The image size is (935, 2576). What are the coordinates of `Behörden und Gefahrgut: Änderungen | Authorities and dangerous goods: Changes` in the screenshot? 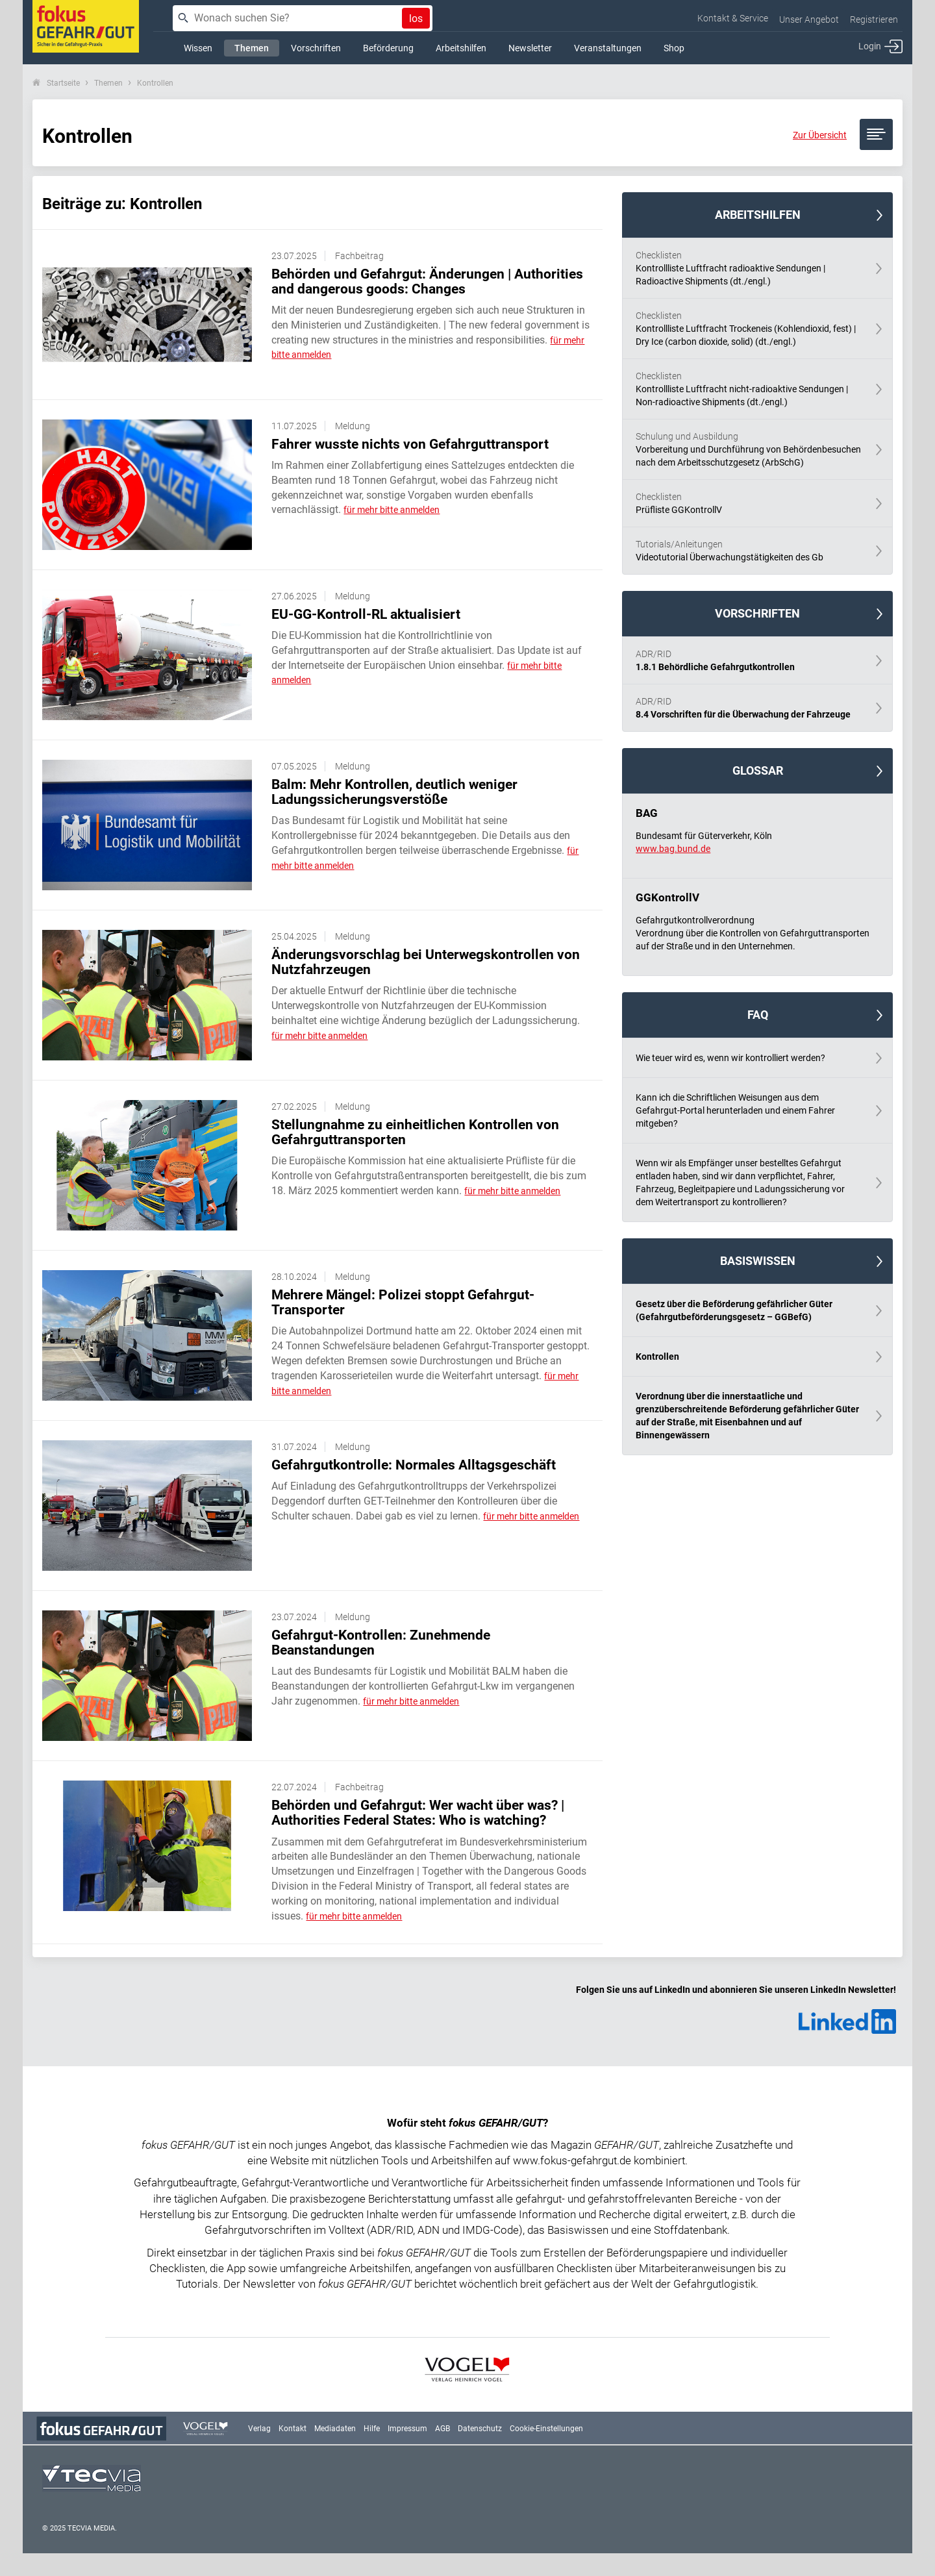 It's located at (427, 281).